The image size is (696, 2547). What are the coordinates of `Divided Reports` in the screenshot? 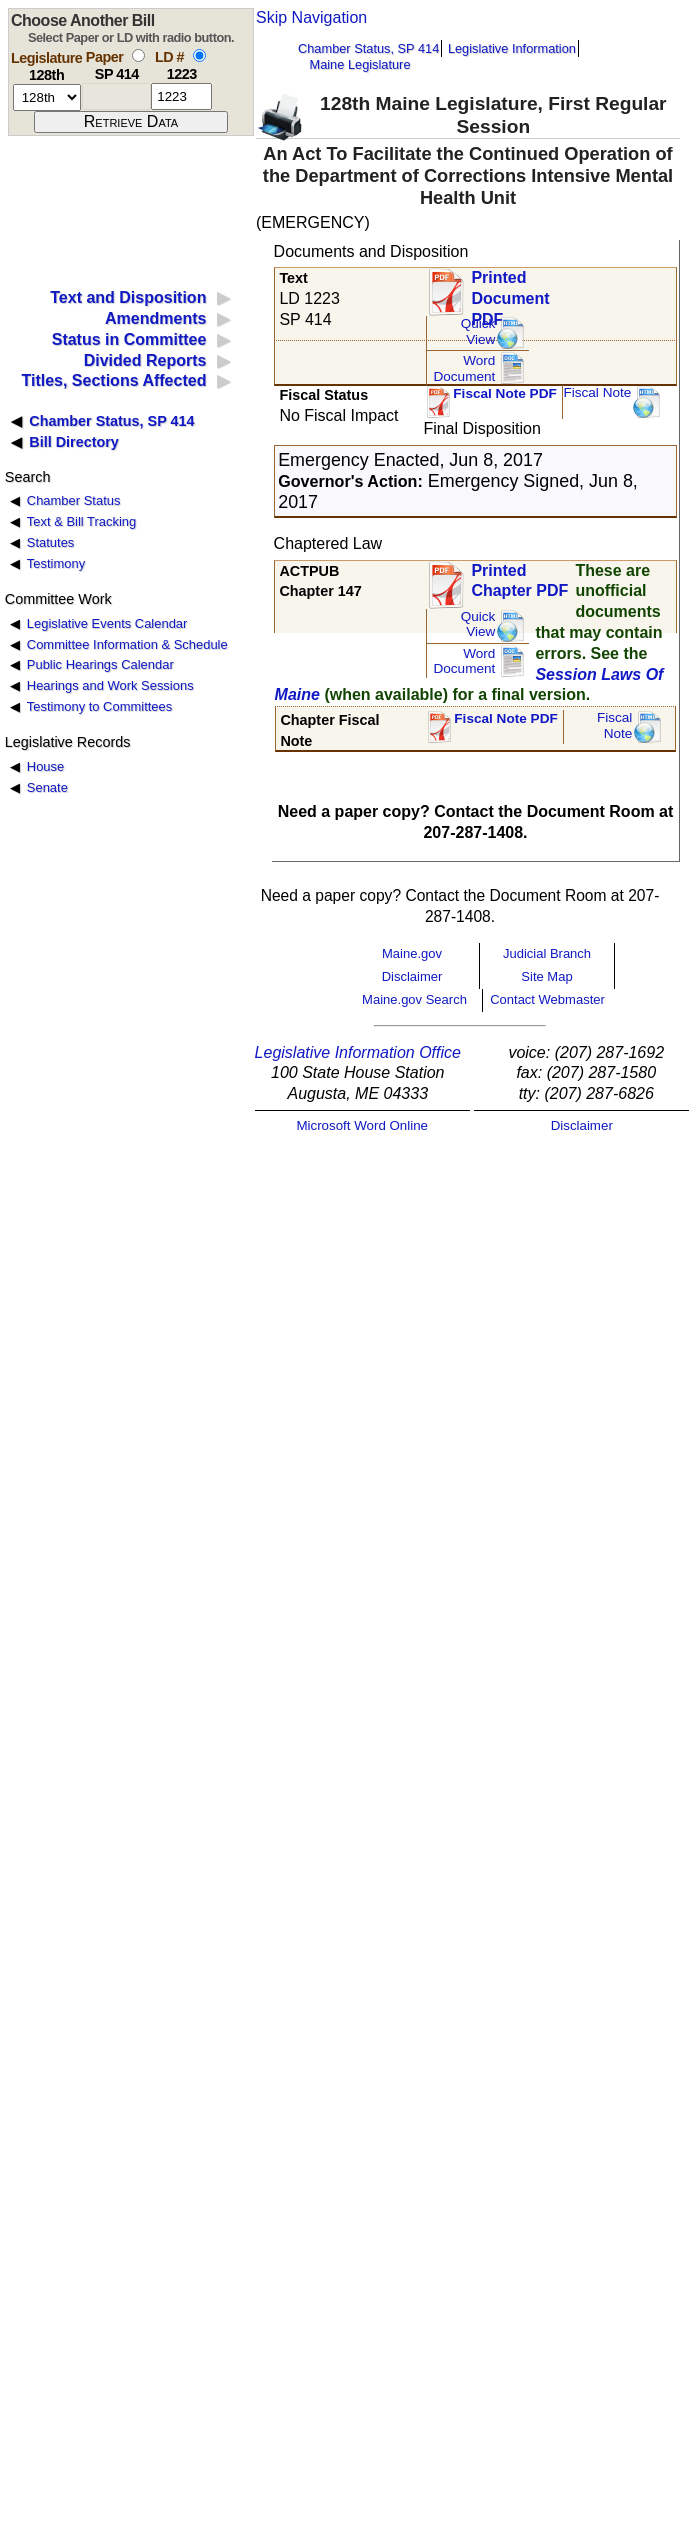 It's located at (145, 360).